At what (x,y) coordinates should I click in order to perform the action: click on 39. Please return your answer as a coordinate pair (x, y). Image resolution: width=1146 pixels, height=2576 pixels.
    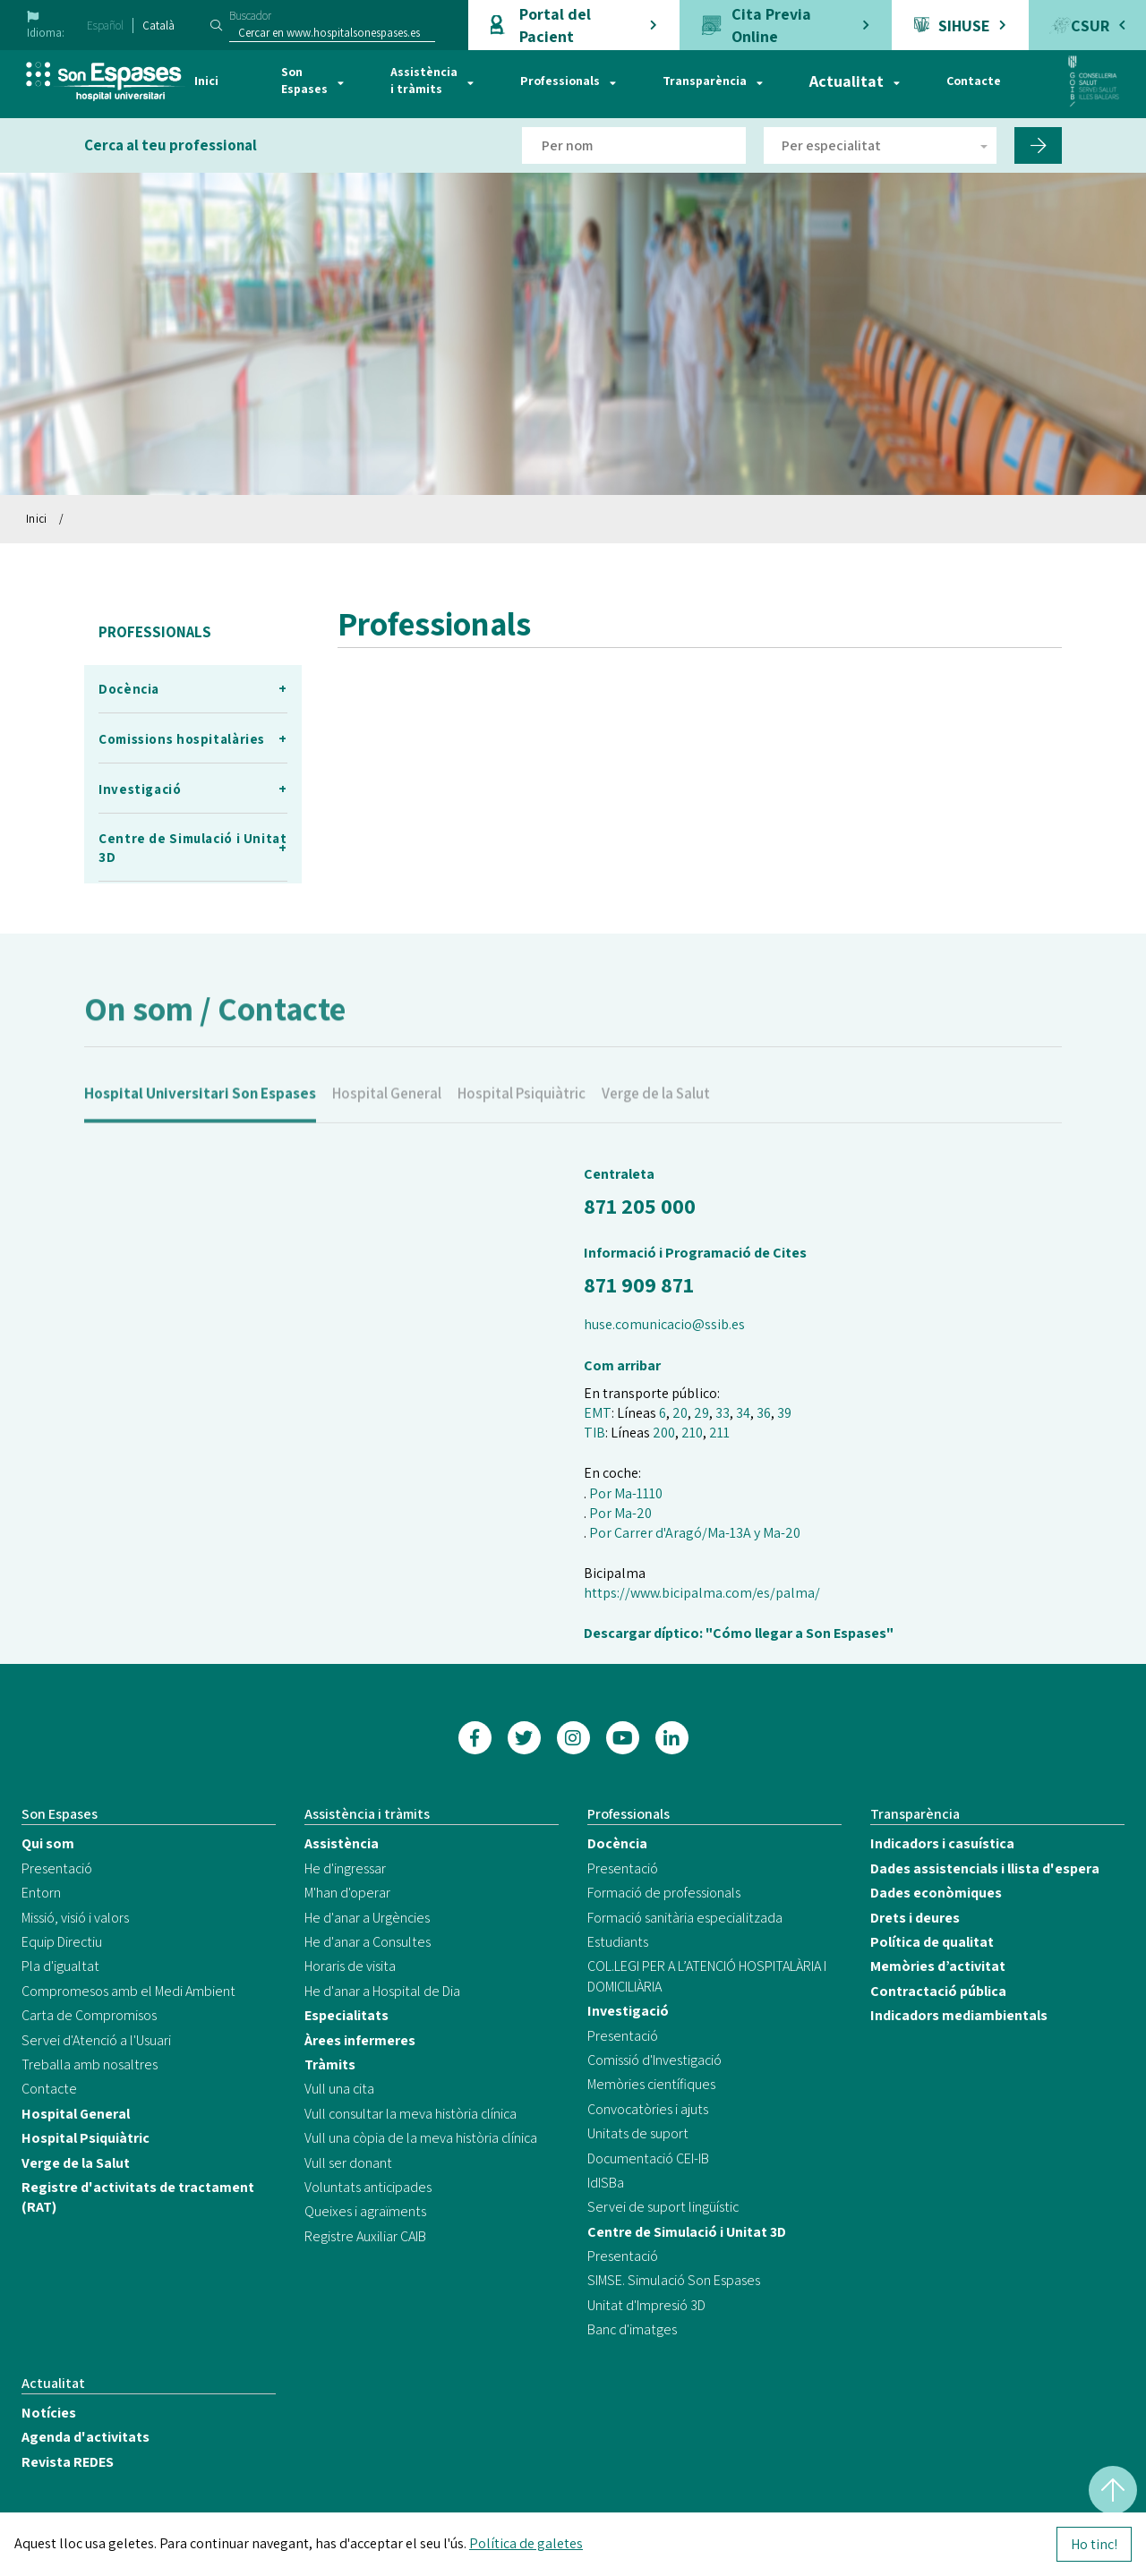
    Looking at the image, I should click on (784, 1412).